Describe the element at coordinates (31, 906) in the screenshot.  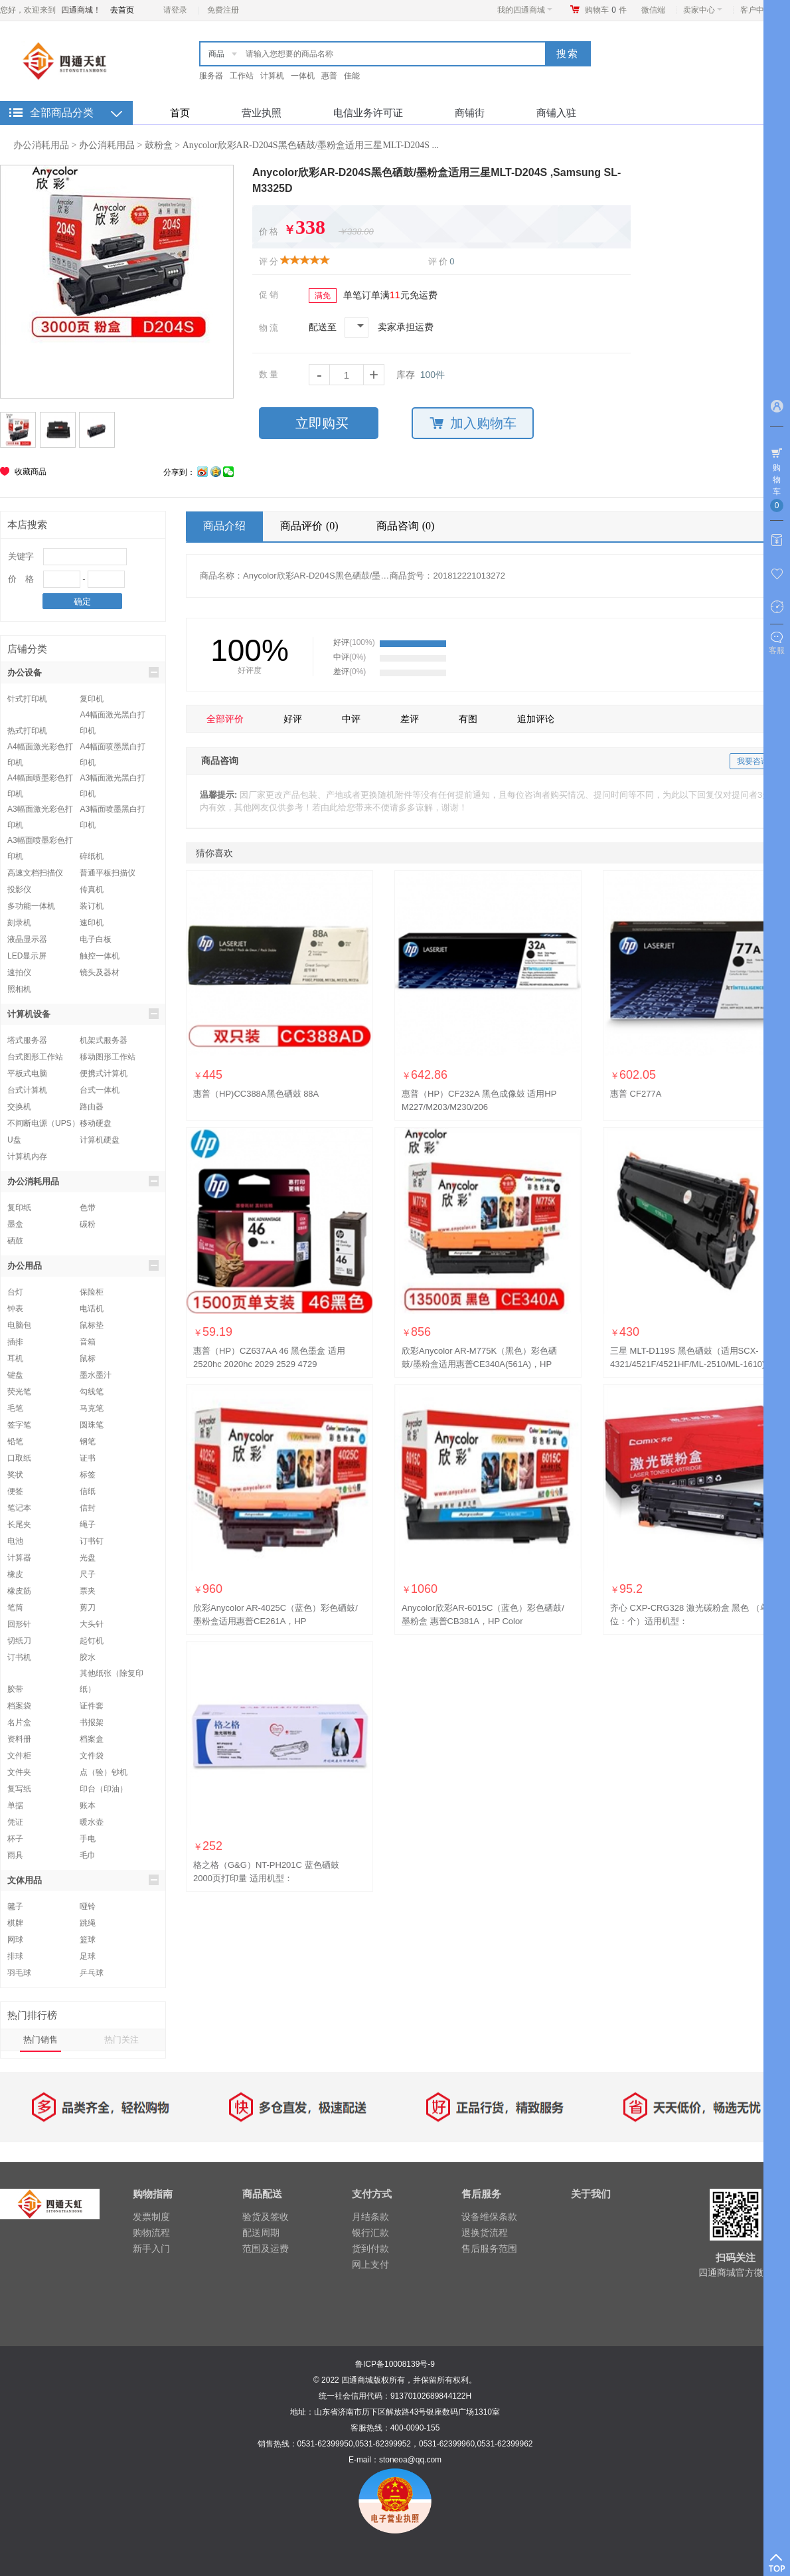
I see `多功能一体机` at that location.